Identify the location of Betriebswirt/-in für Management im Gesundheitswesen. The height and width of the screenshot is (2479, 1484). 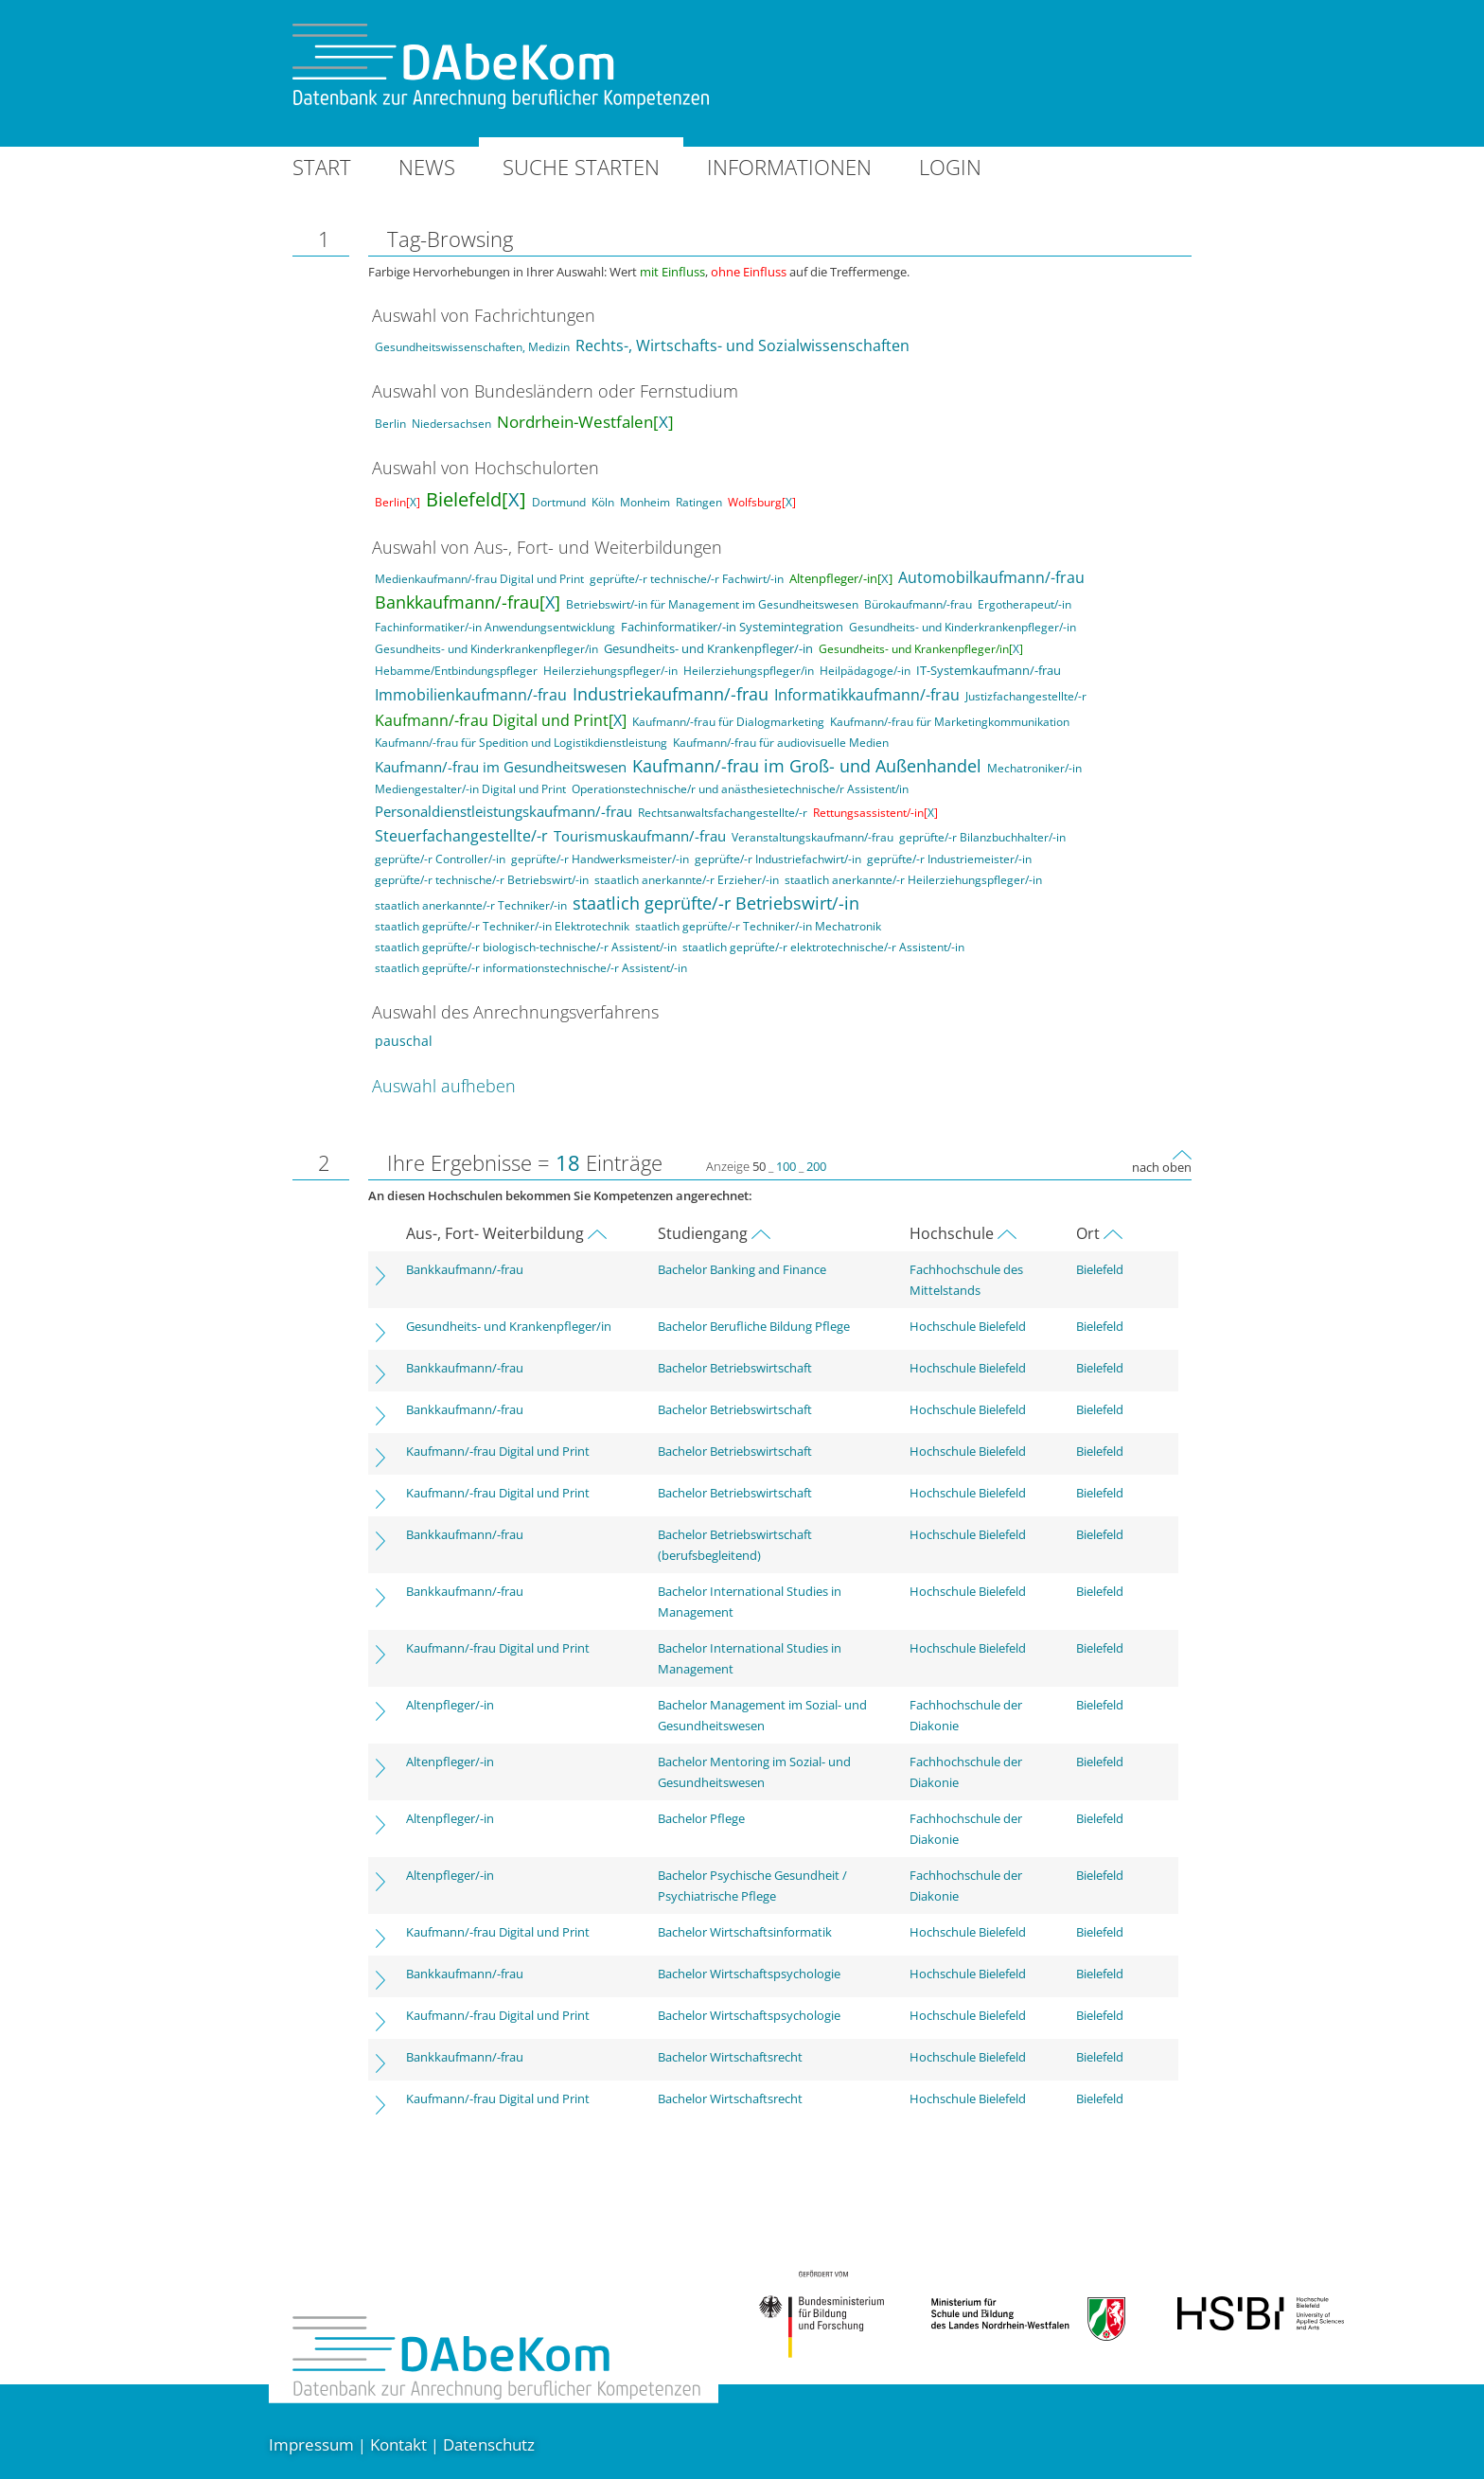
(712, 604).